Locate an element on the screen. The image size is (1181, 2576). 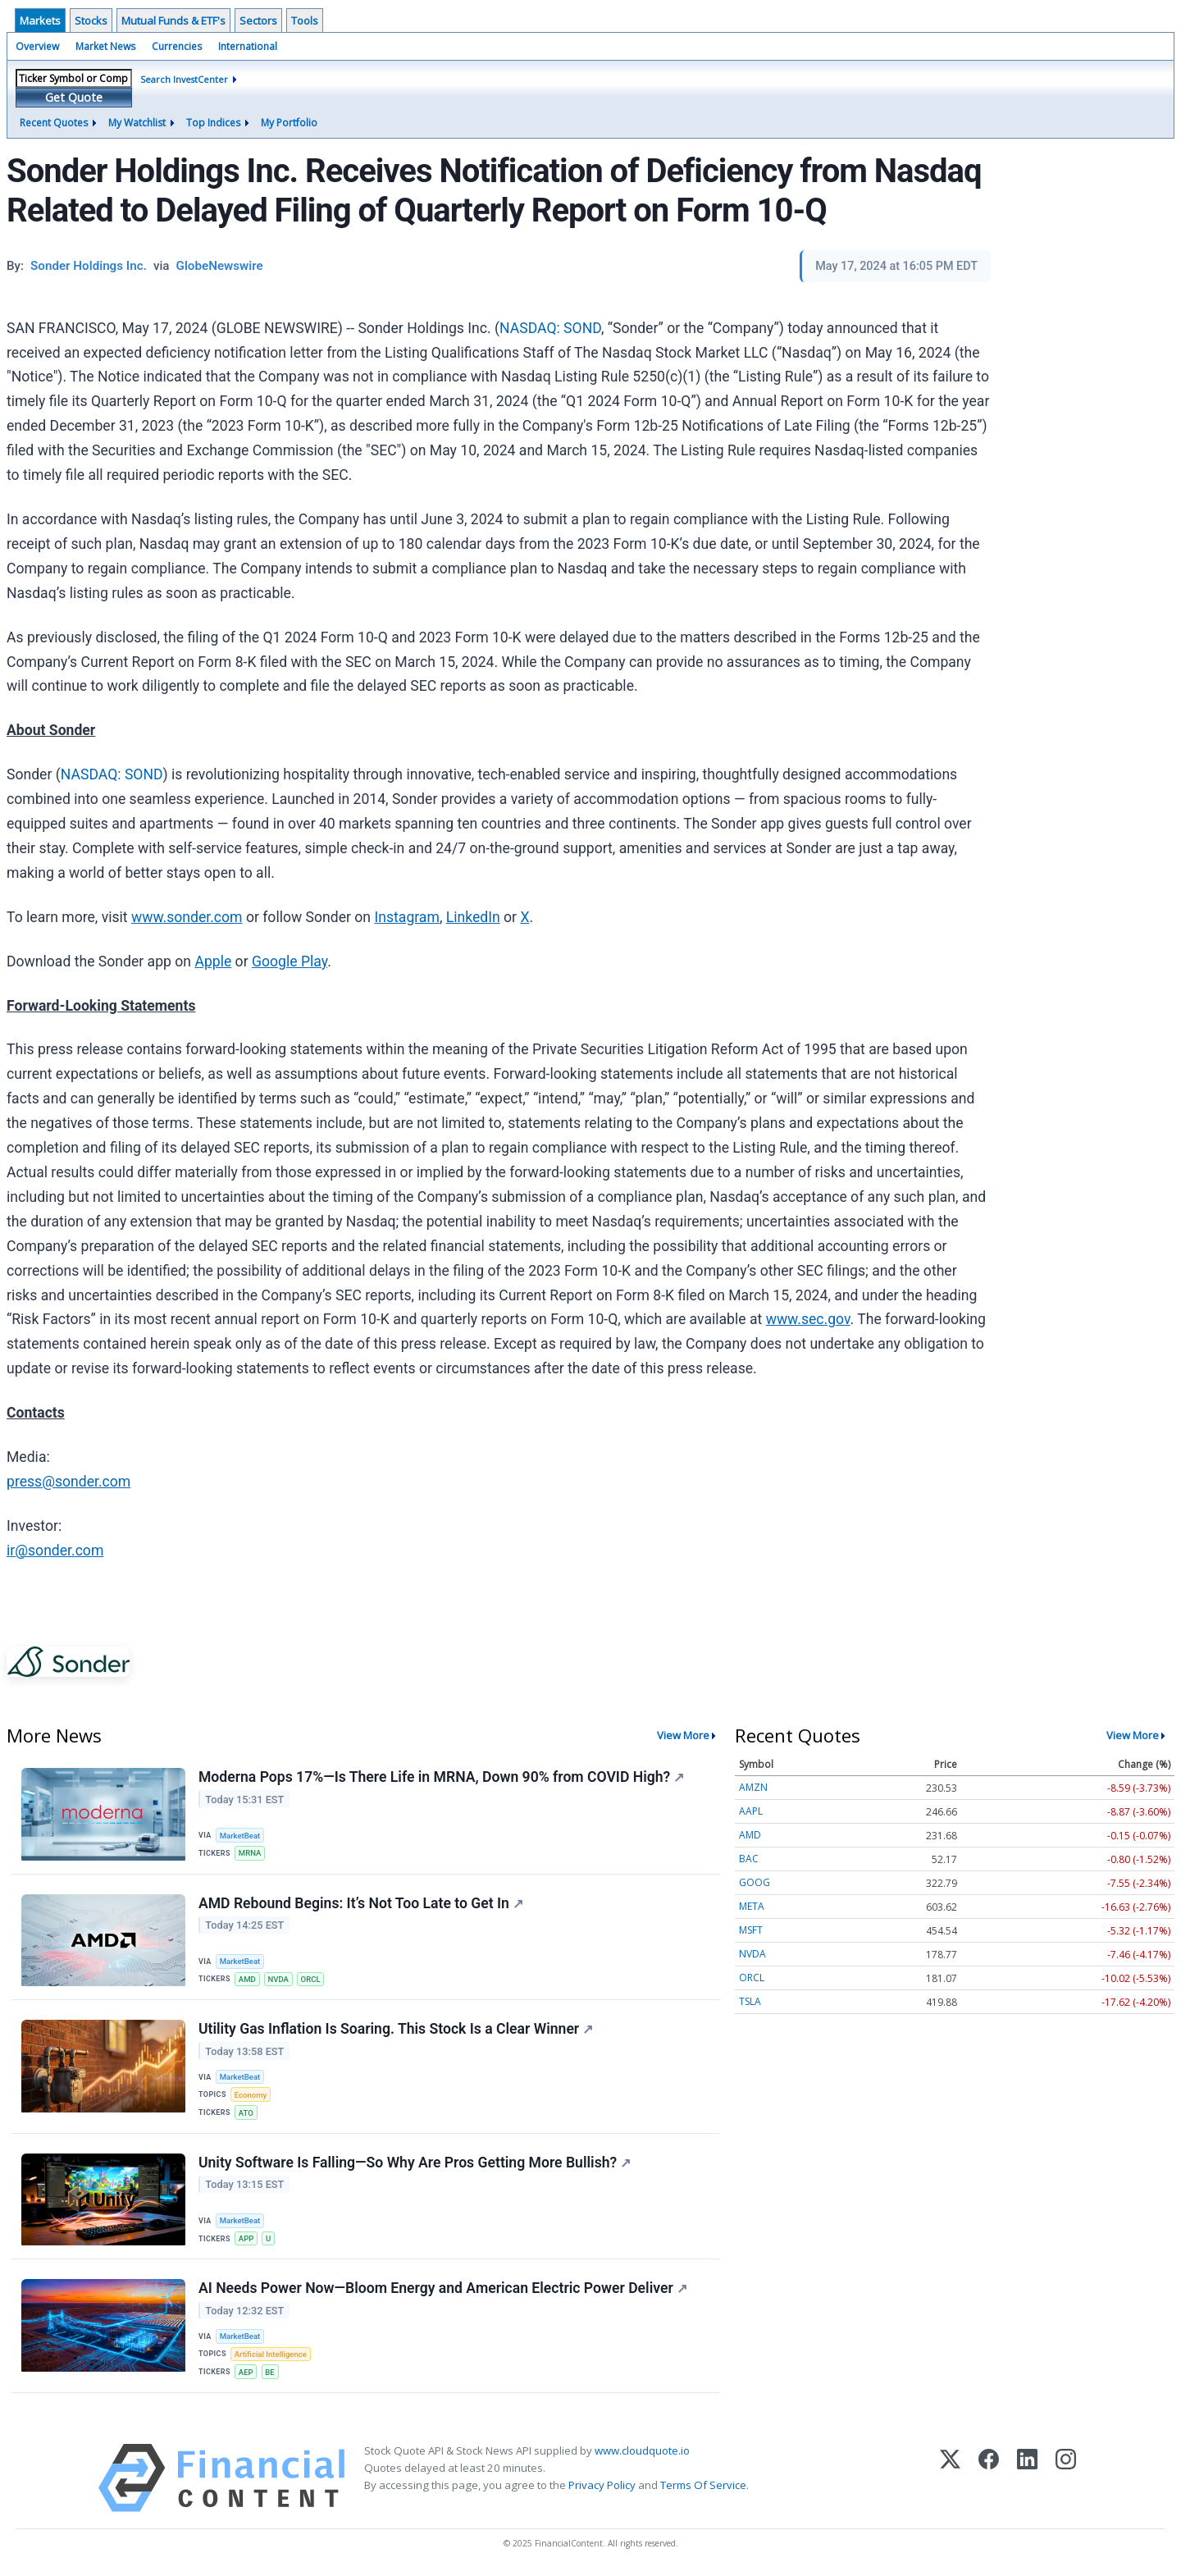
Sectors is located at coordinates (258, 20).